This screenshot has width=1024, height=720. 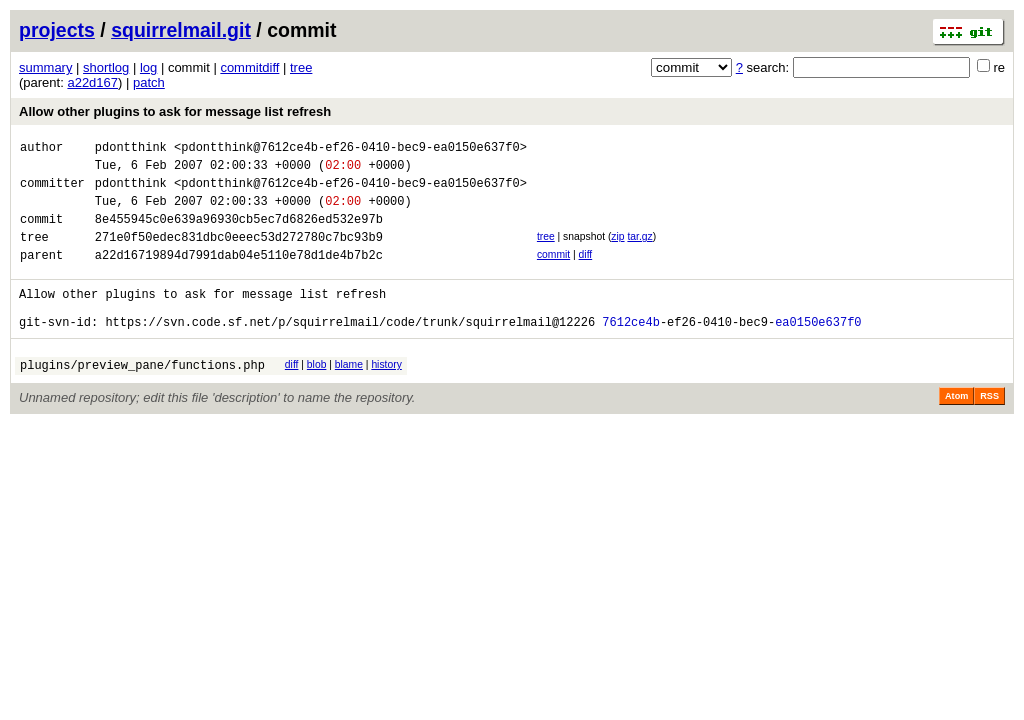 What do you see at coordinates (989, 429) in the screenshot?
I see `RSS` at bounding box center [989, 429].